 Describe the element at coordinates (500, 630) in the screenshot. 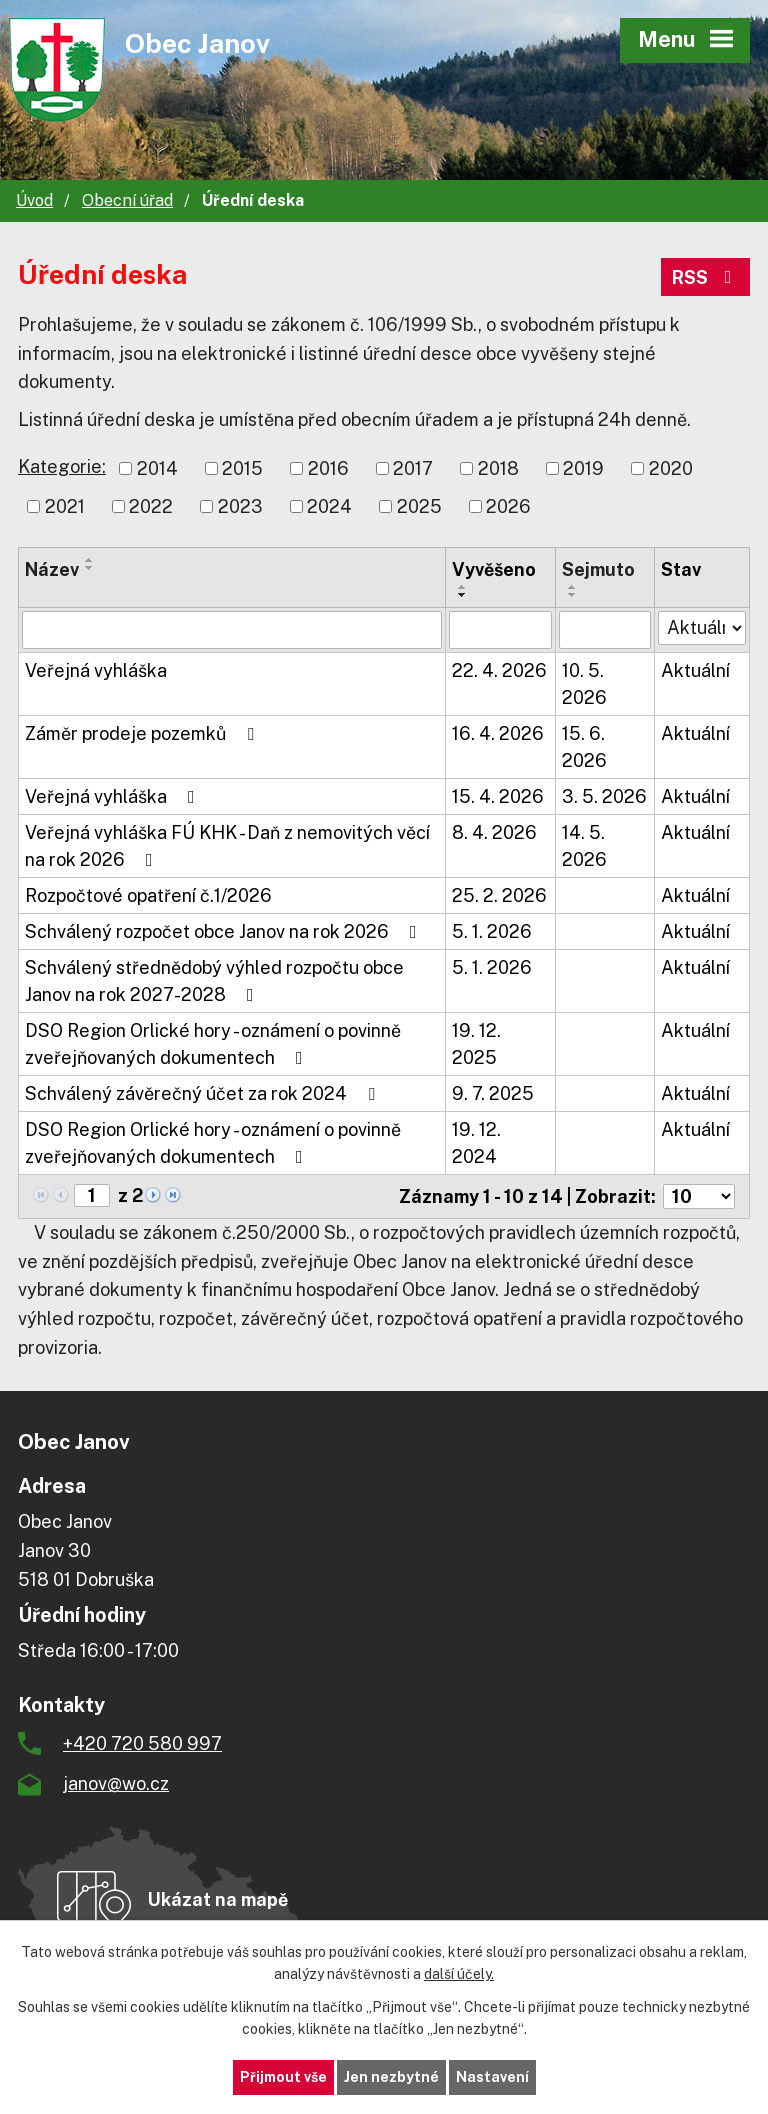

I see `[Vyhledat podle Vyvěšeno]` at that location.